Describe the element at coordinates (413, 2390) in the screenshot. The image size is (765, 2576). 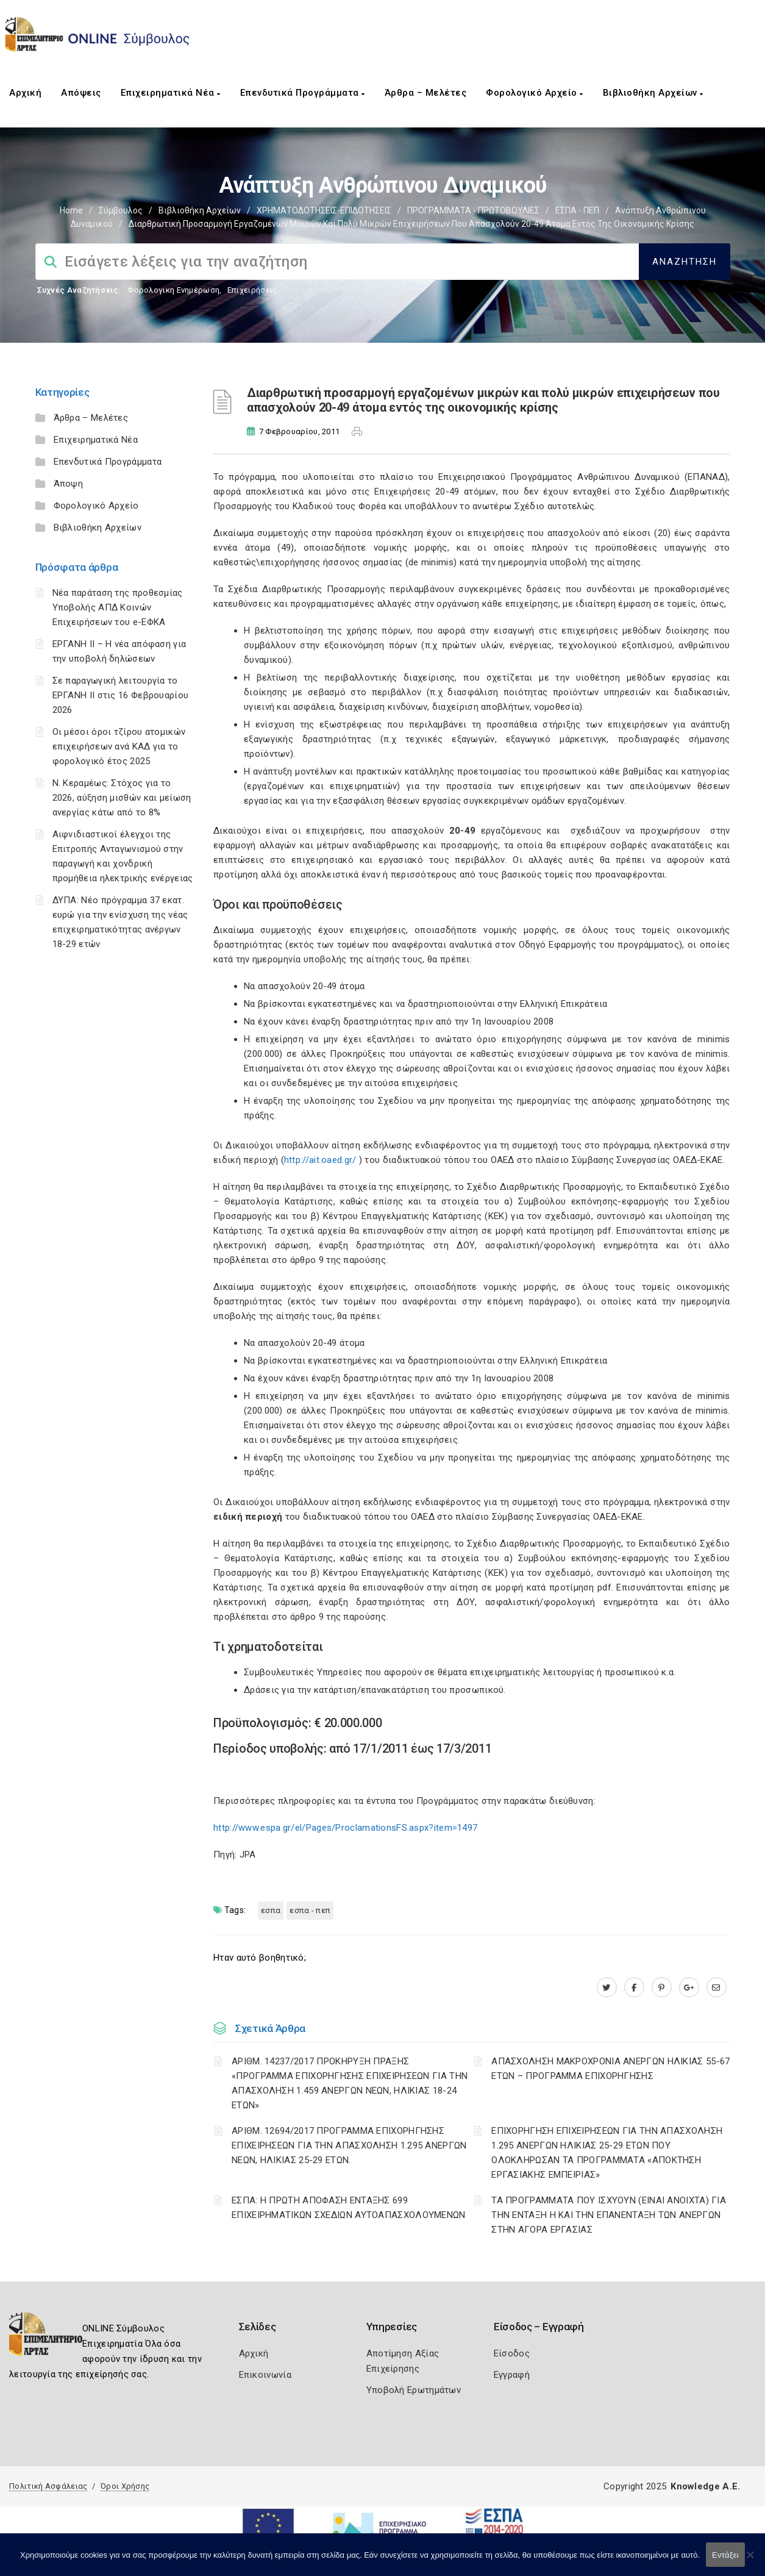
I see `Υποβολή Ερωτημάτων` at that location.